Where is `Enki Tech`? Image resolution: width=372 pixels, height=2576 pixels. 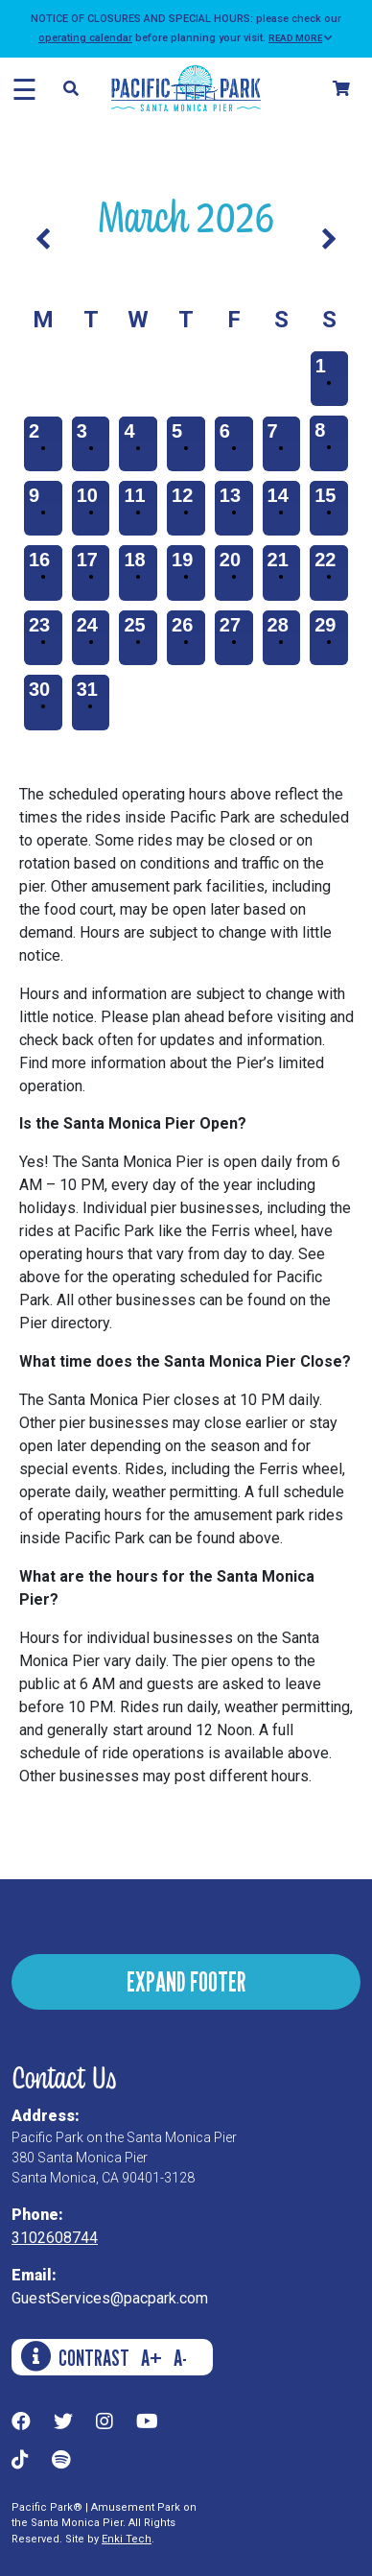
Enki Tech is located at coordinates (126, 2539).